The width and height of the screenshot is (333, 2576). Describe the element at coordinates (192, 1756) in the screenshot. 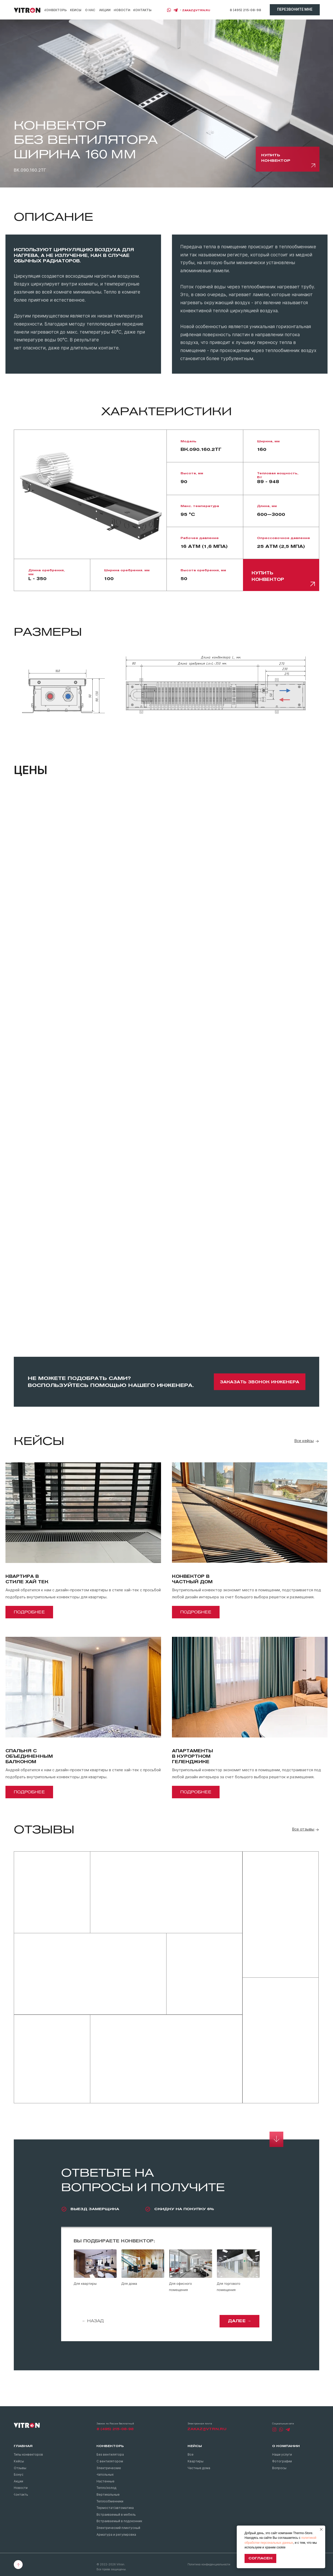

I see `Апартаментыв курортномГеленджике` at that location.